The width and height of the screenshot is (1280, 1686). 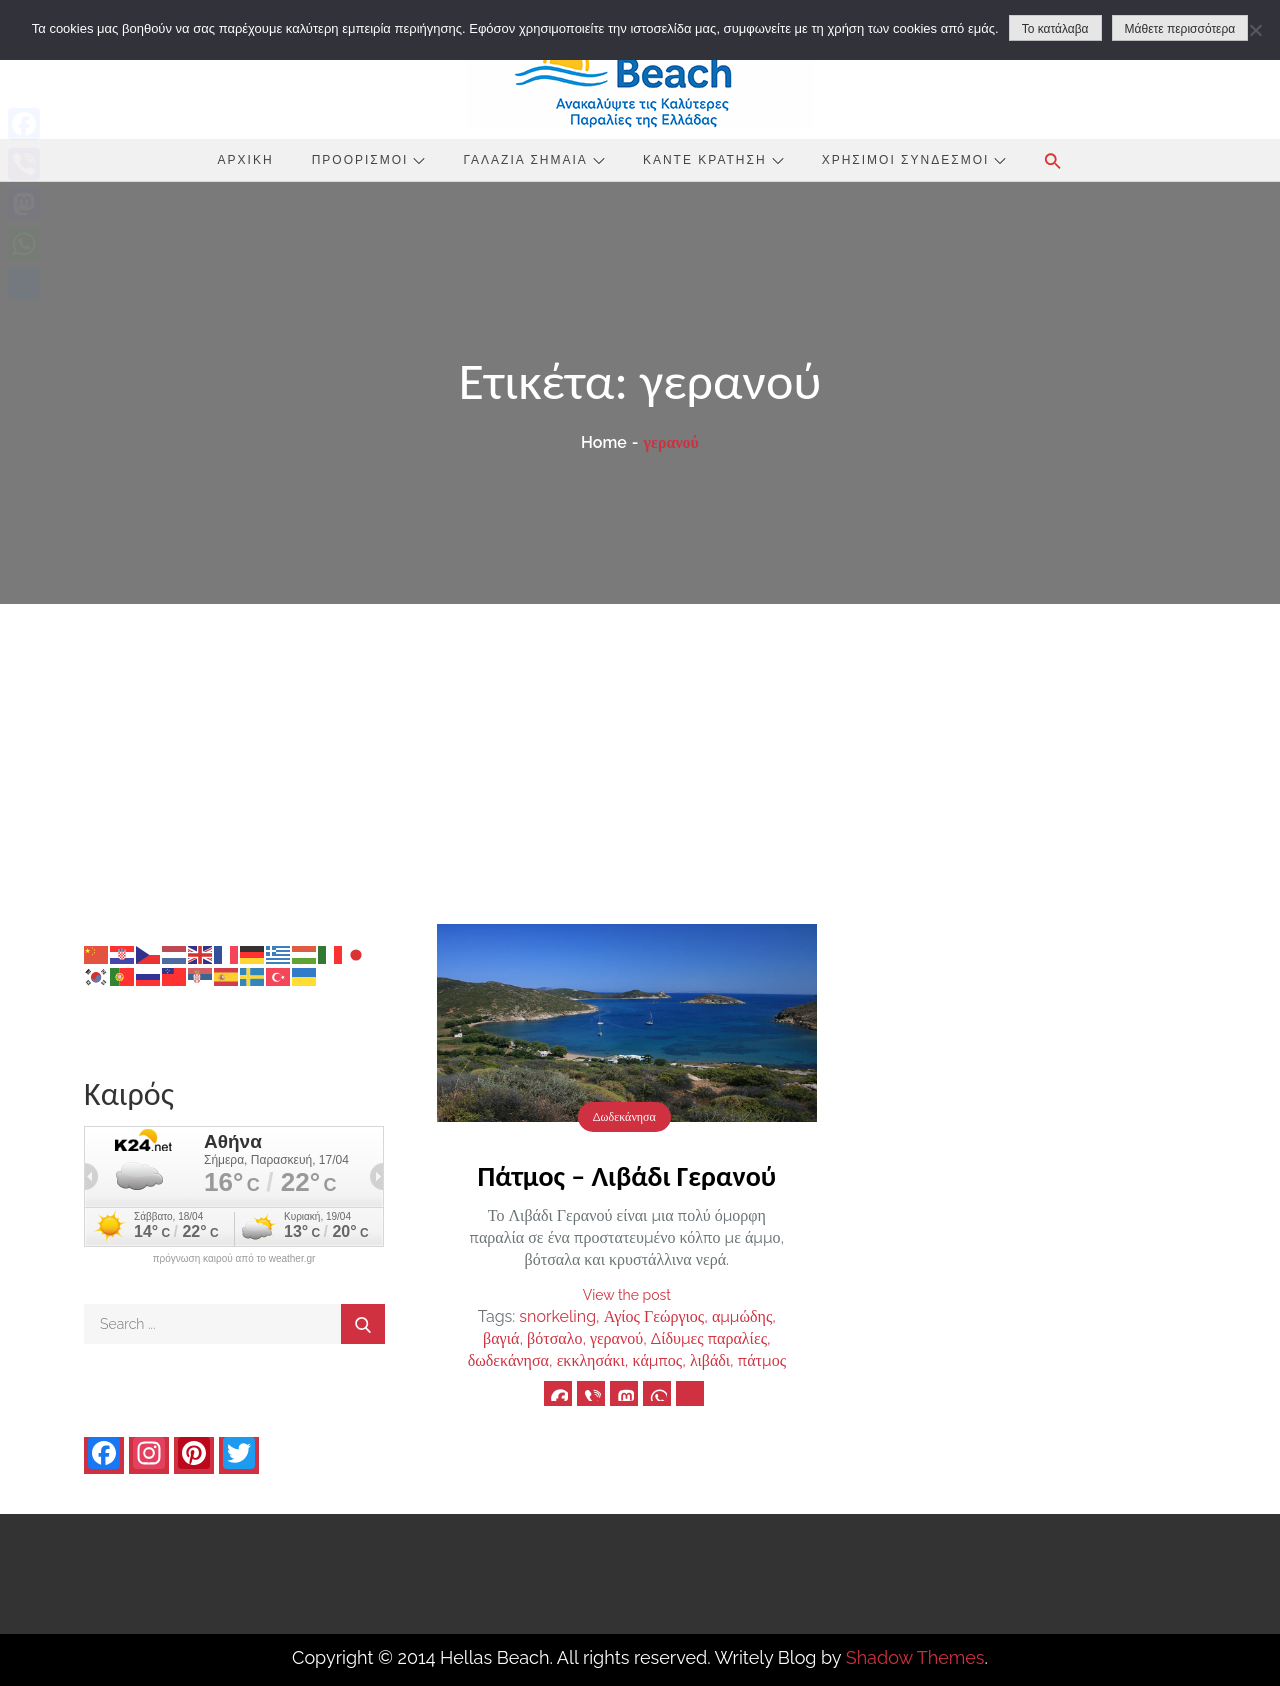 I want to click on πρόγνωση καιρού από το weather.gr, so click(x=234, y=1259).